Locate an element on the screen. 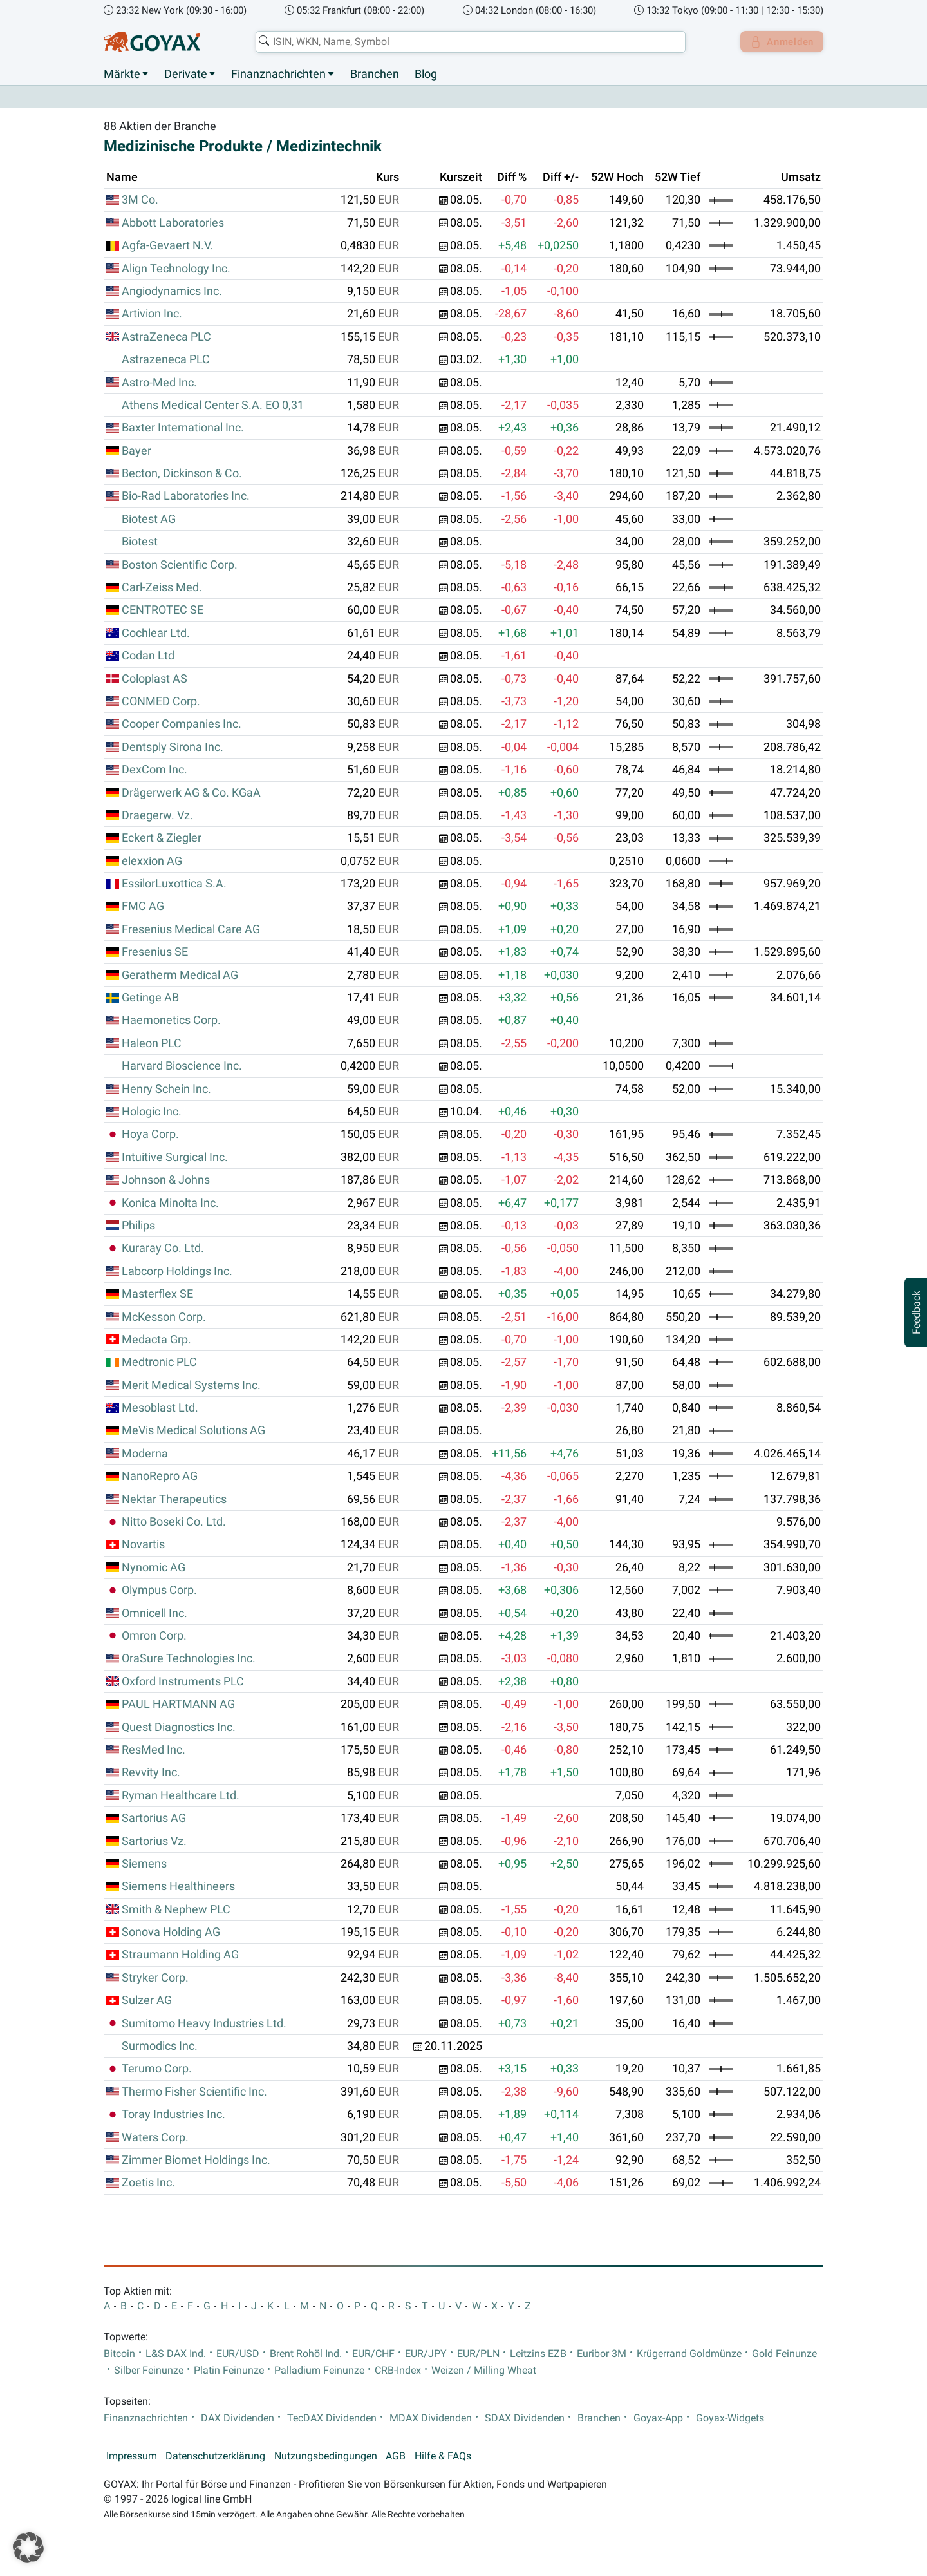 This screenshot has width=927, height=2576. PAUL HARTMANN AG is located at coordinates (178, 1704).